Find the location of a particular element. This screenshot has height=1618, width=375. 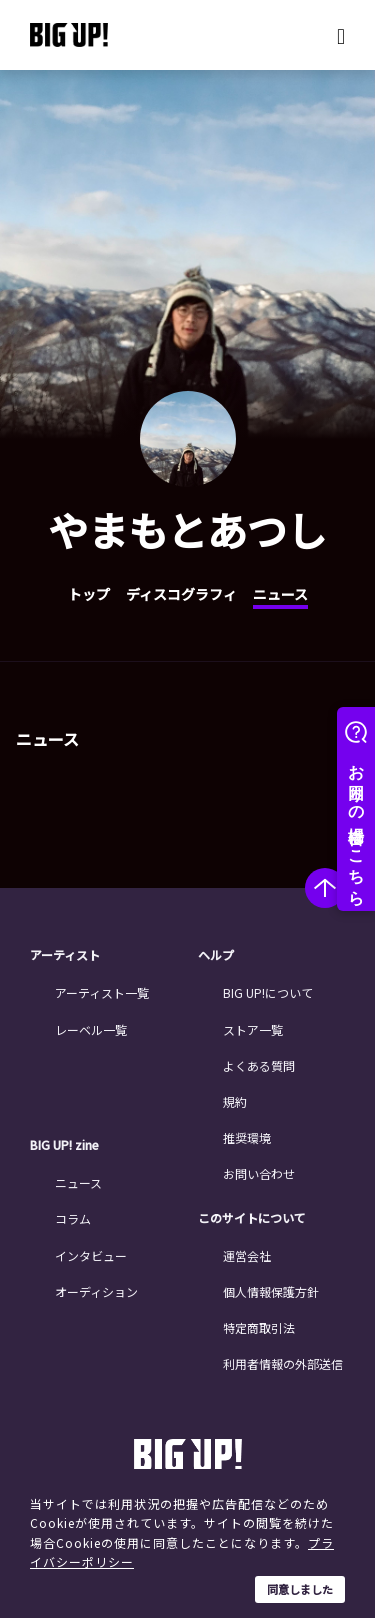

特定商取引法 is located at coordinates (259, 1327).